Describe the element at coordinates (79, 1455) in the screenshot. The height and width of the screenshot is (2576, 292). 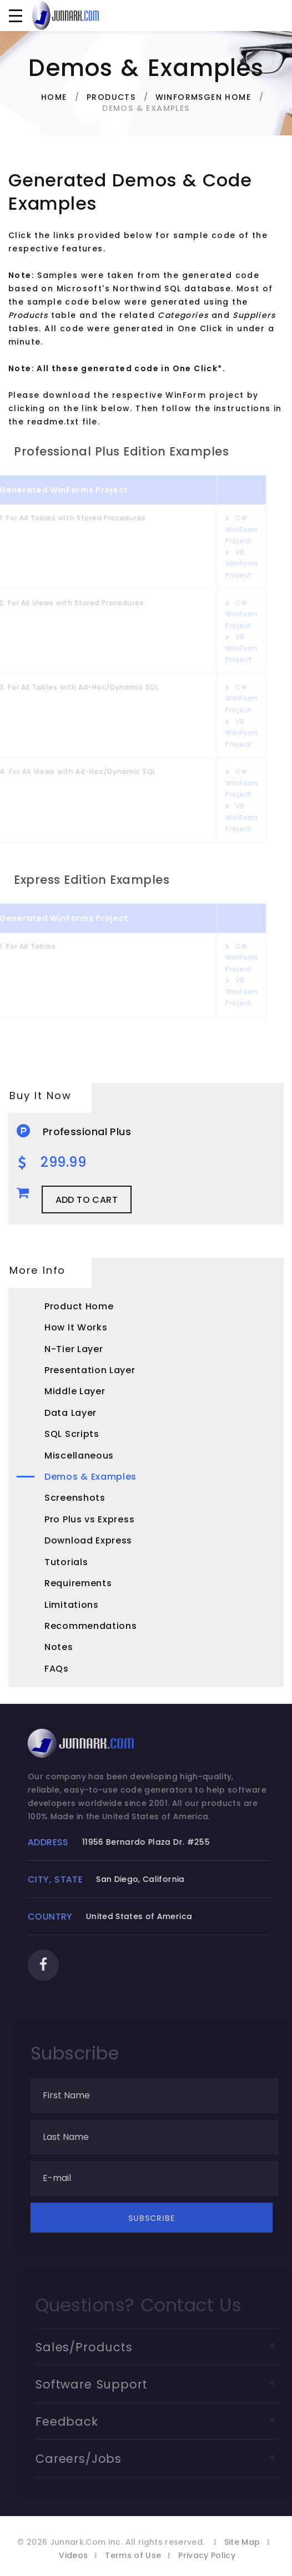
I see `Miscellaneous` at that location.